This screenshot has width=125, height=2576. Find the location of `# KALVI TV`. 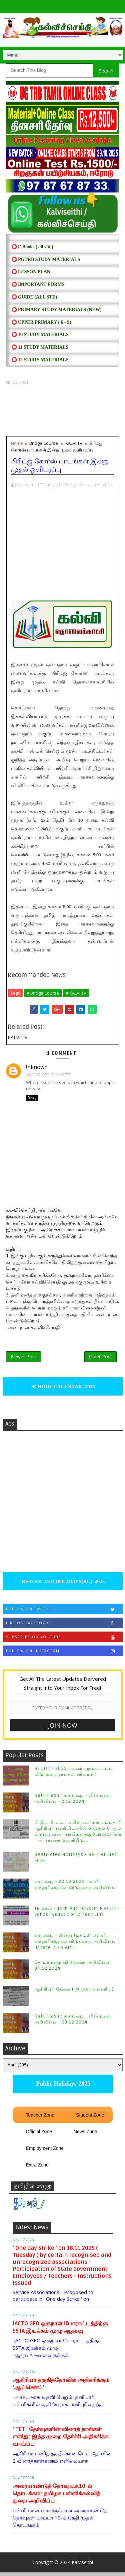

# KALVI TV is located at coordinates (76, 993).